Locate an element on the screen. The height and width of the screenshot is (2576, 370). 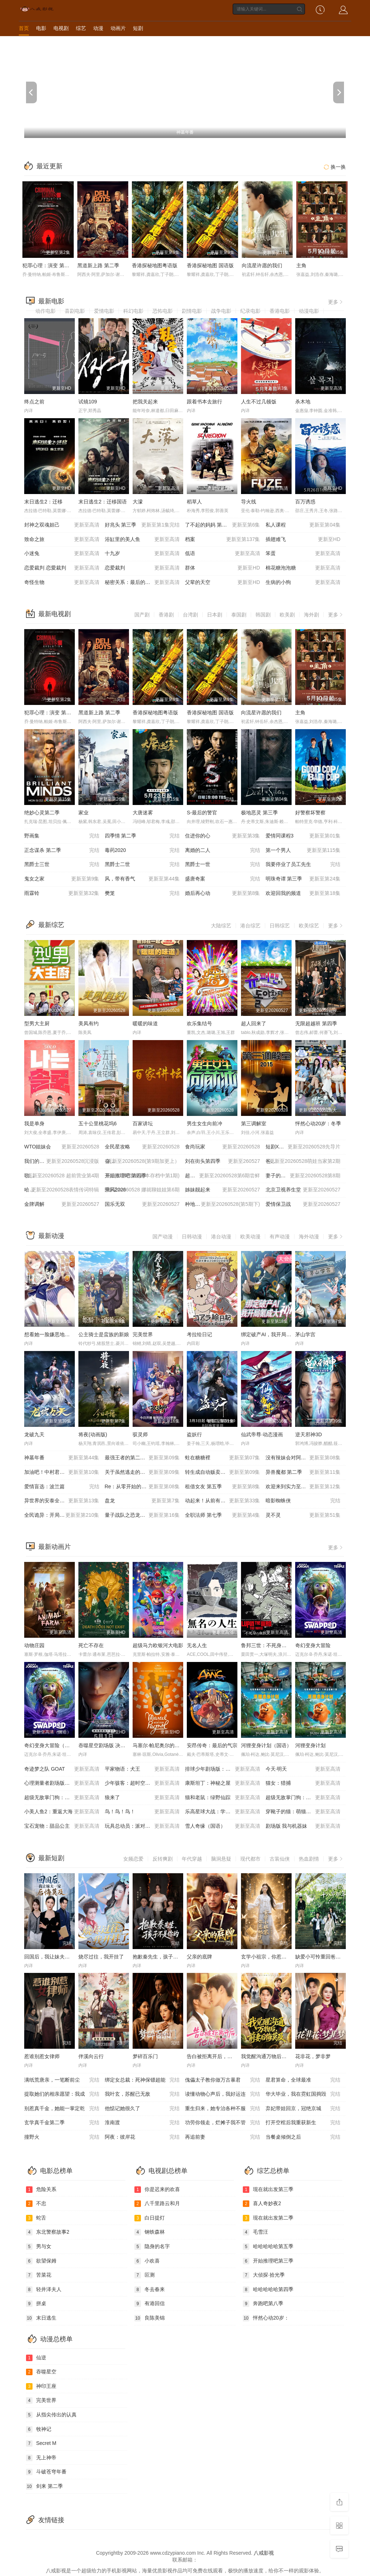
暖暖的味道 is located at coordinates (145, 1023).